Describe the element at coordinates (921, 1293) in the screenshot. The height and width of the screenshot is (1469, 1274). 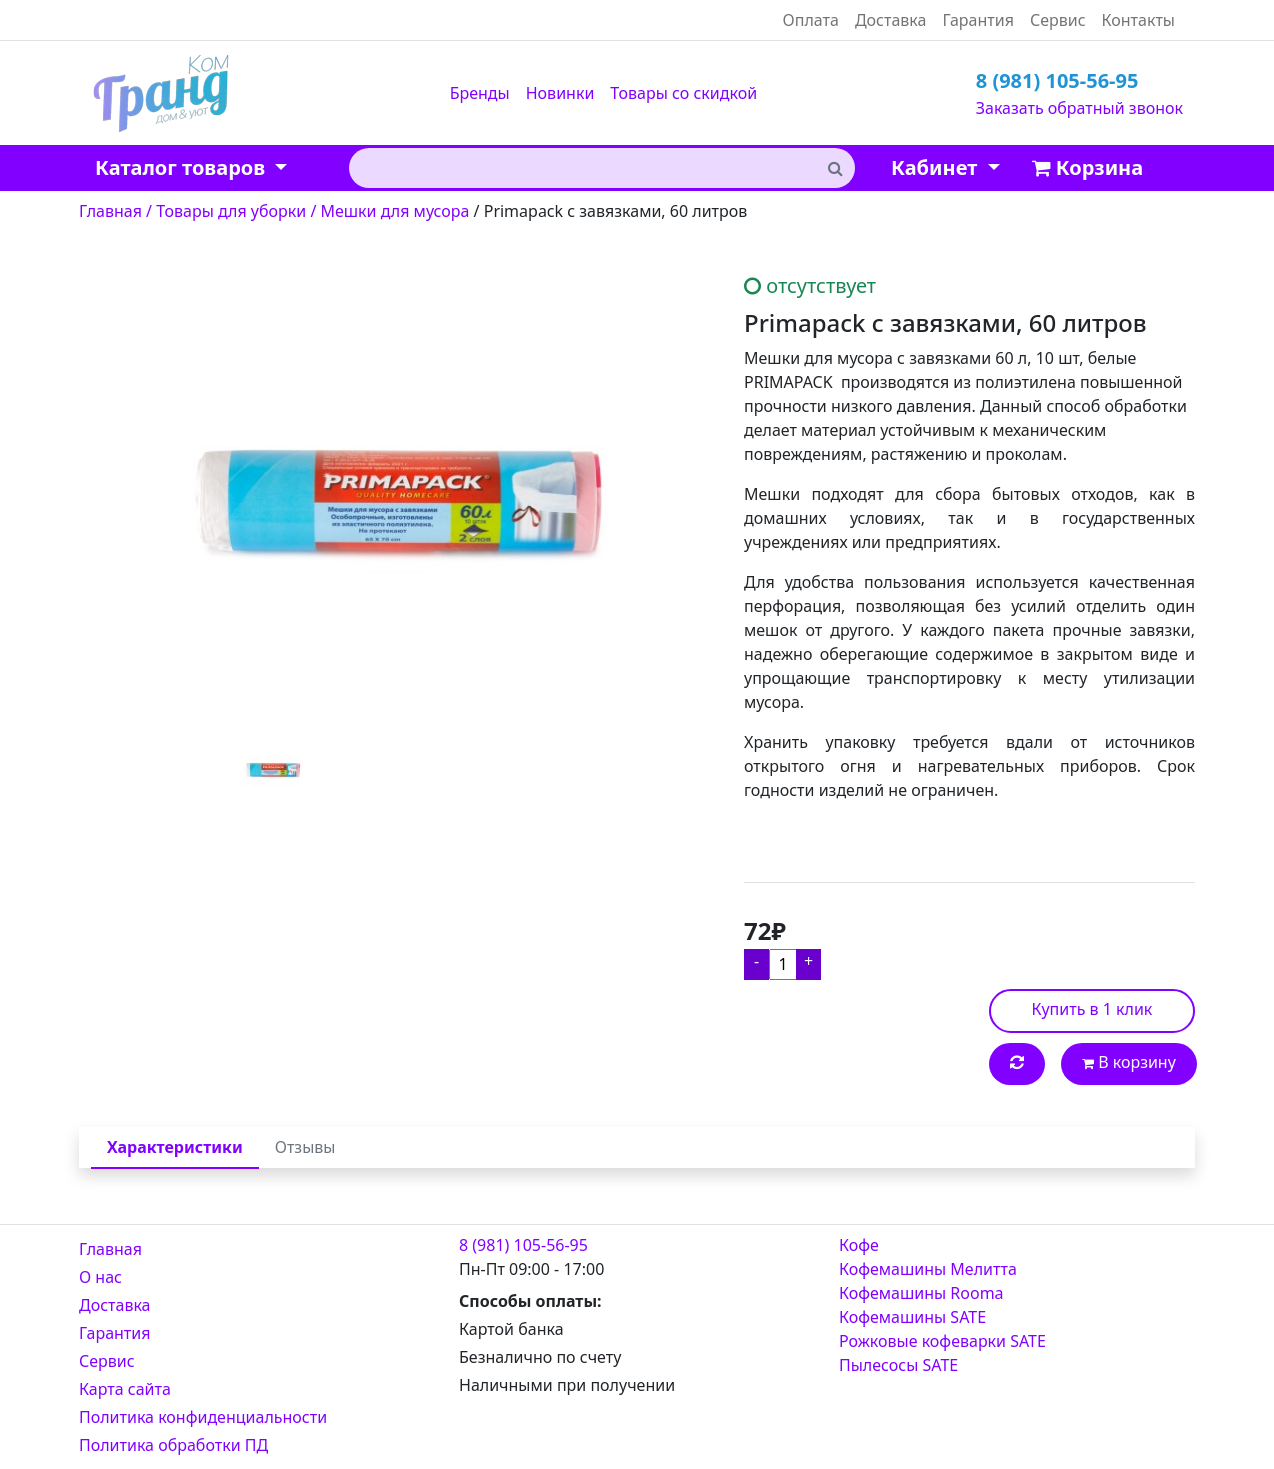
I see `Кофемашины Rooma` at that location.